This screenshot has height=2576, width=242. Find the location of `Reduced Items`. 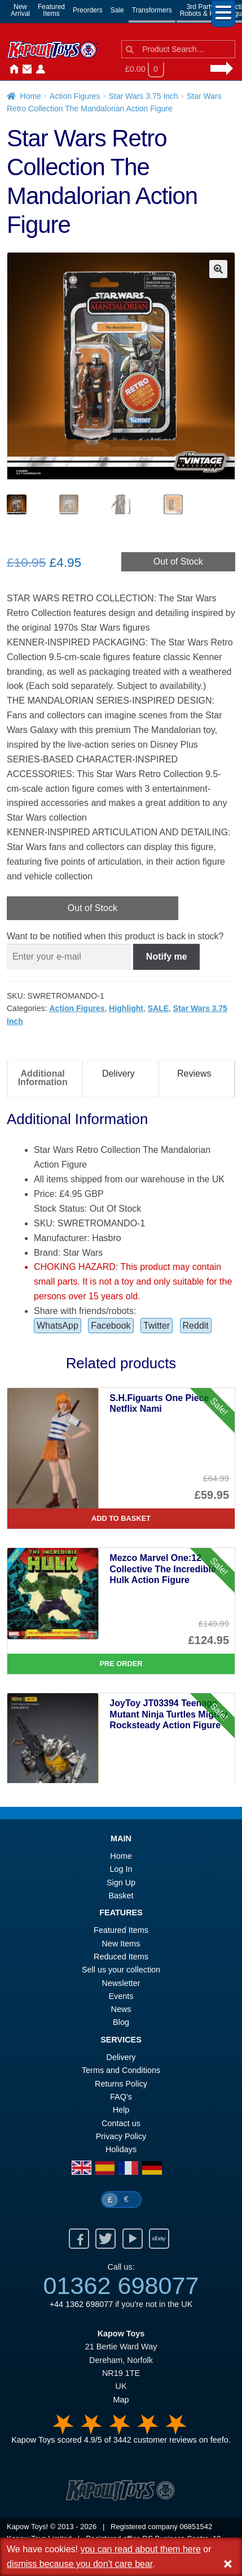

Reduced Items is located at coordinates (121, 1957).